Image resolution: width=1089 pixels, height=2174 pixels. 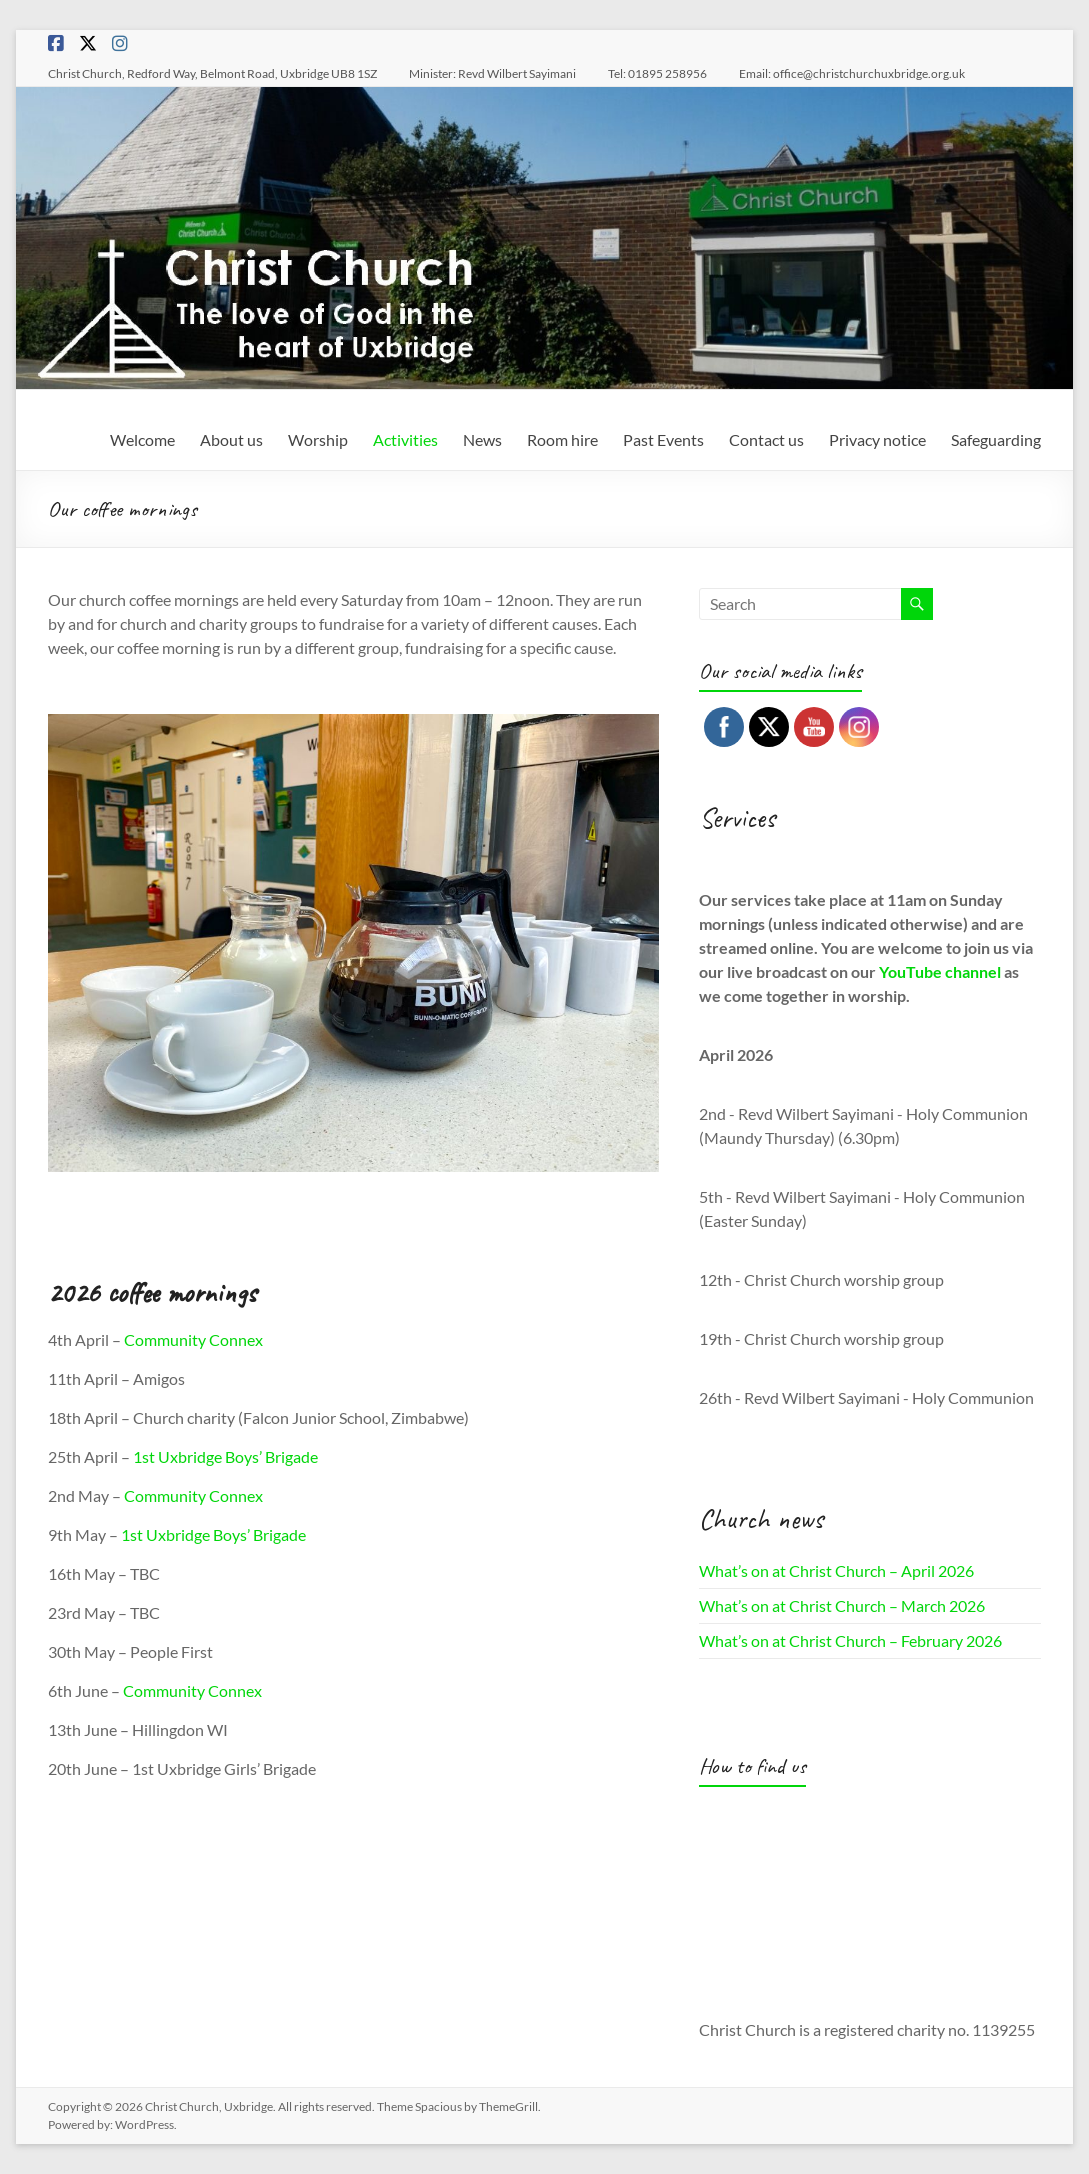 I want to click on Worship, so click(x=318, y=439).